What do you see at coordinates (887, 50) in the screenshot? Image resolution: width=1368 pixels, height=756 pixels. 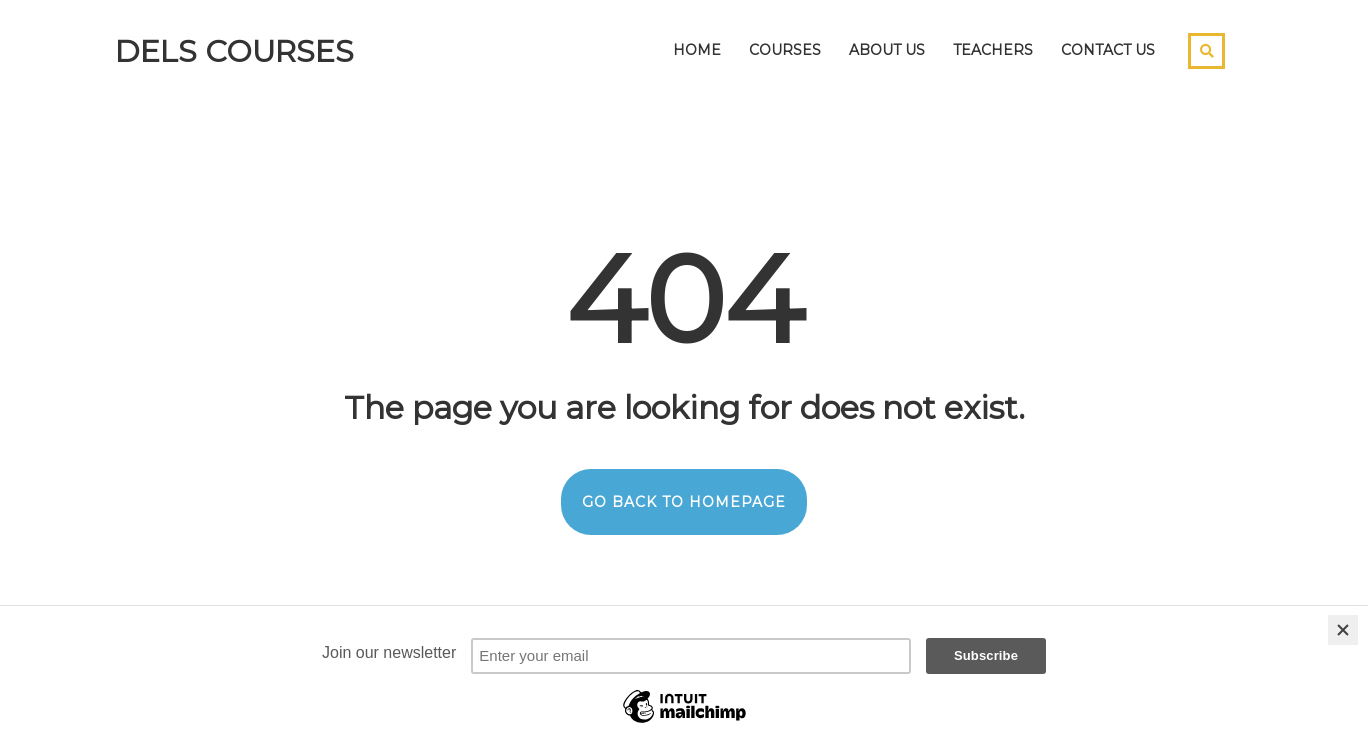 I see `About Us` at bounding box center [887, 50].